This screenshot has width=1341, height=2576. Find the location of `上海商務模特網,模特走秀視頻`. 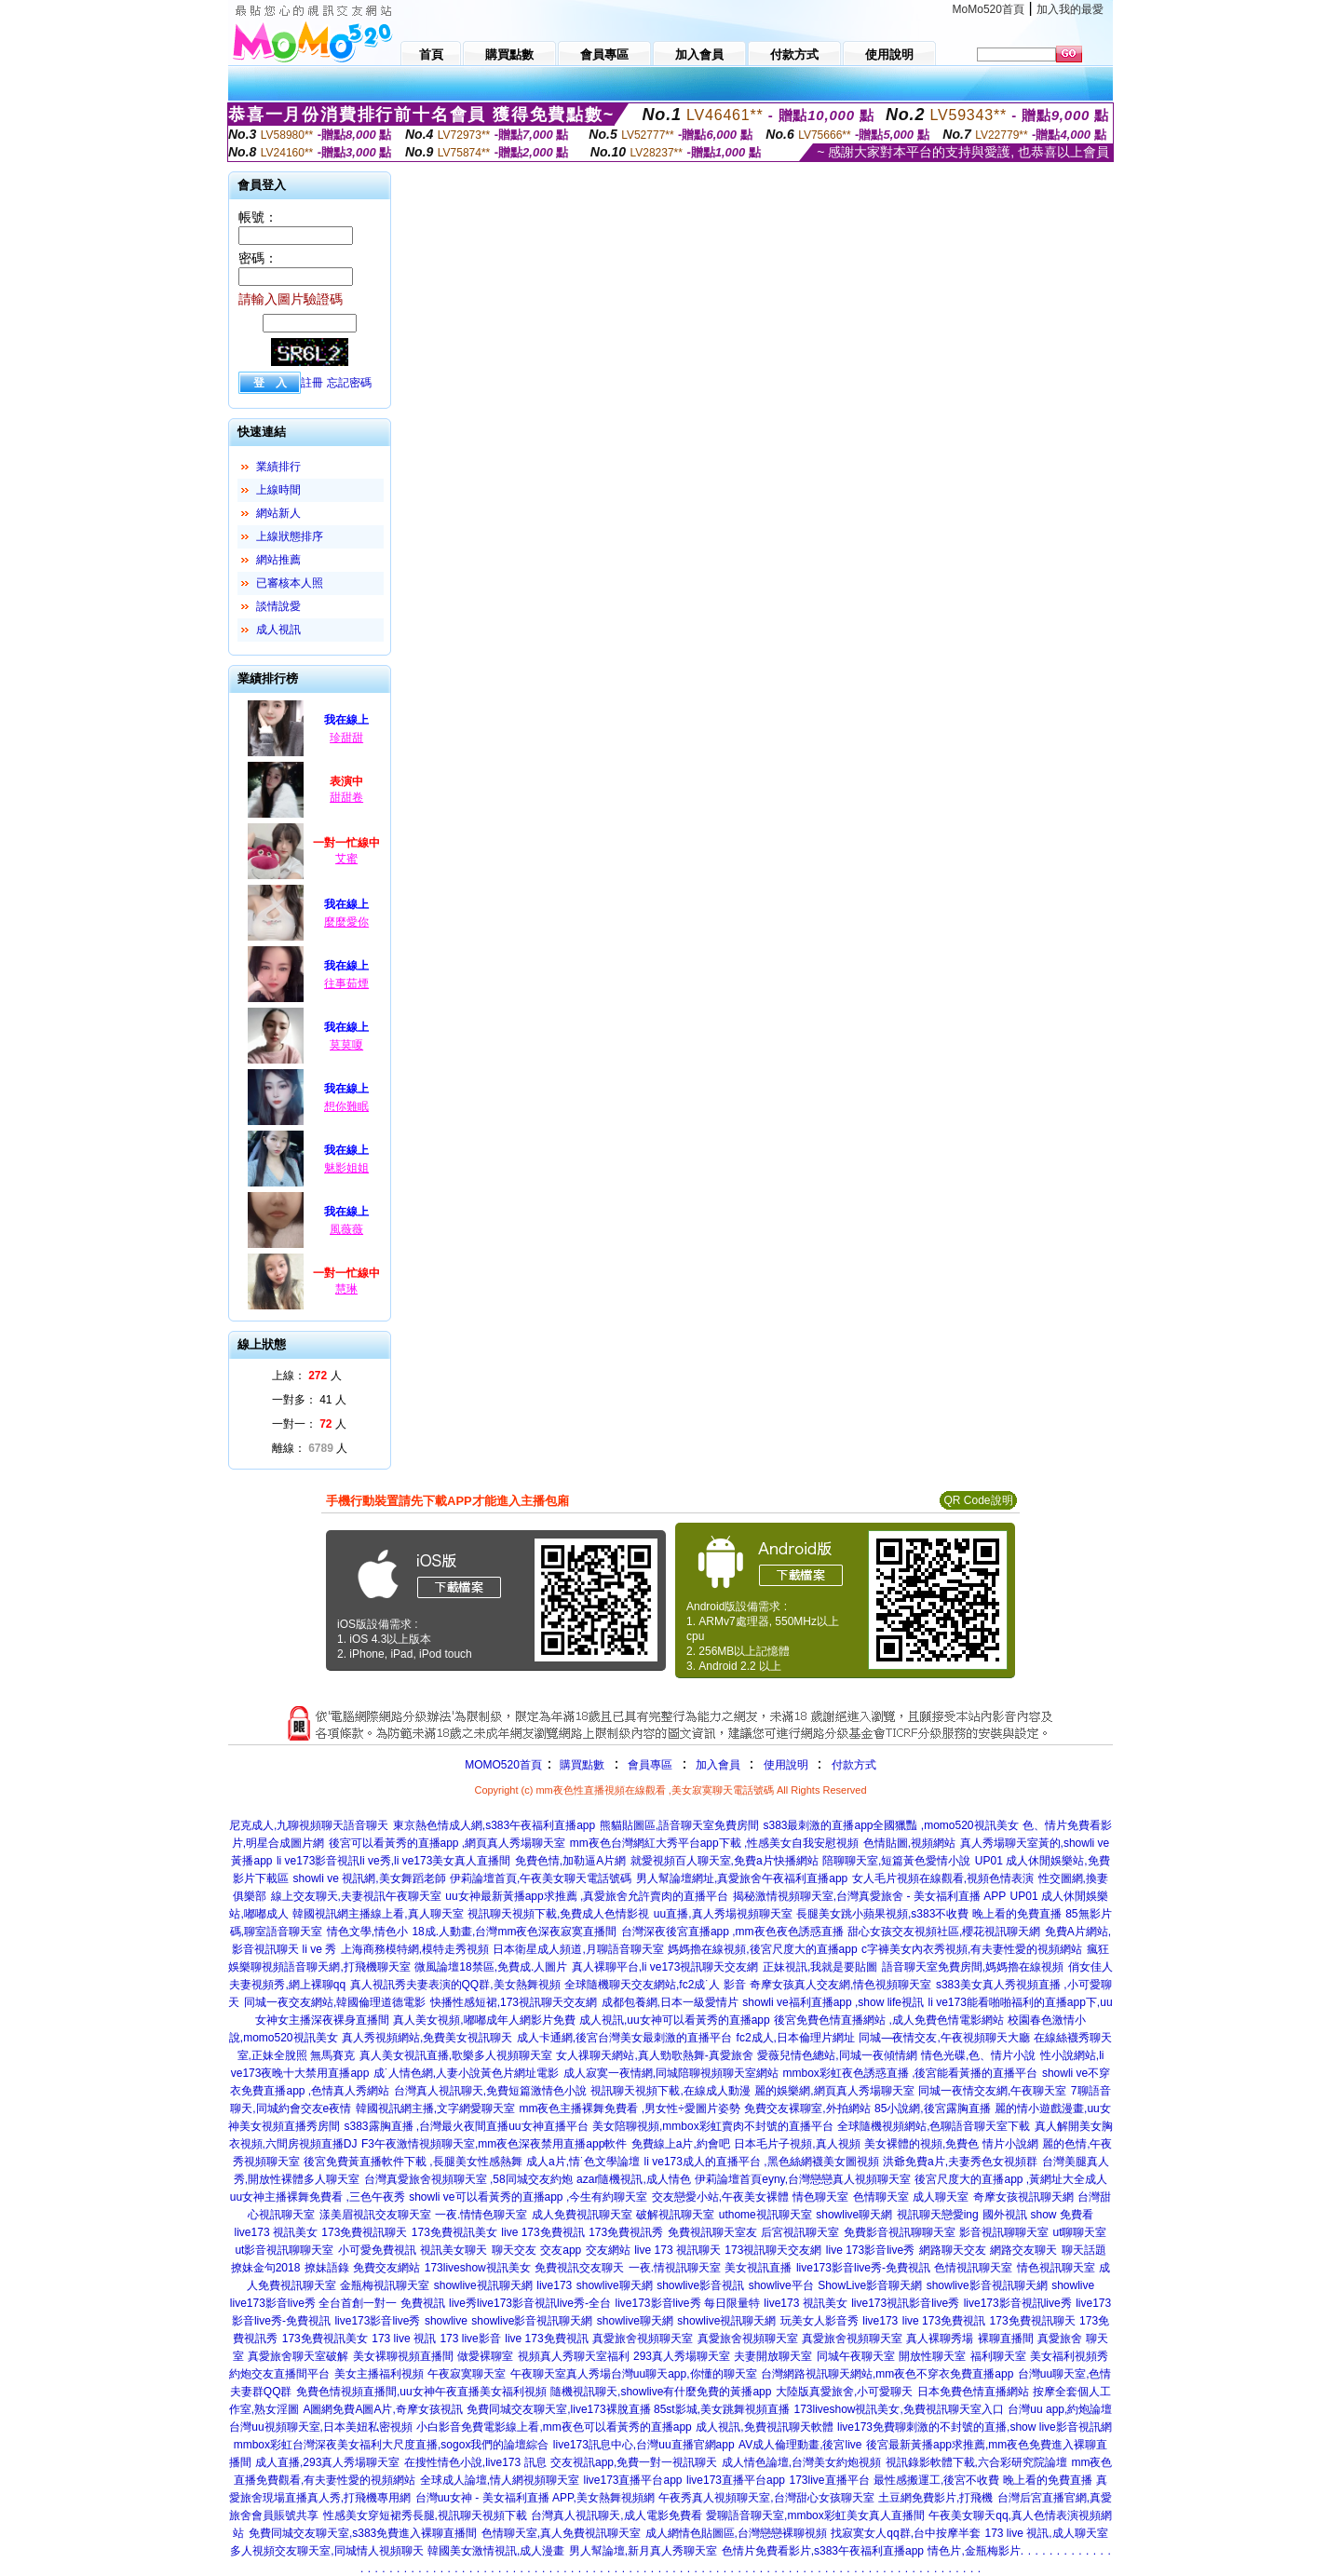

上海商務模特網,模特走秀視頻 is located at coordinates (415, 1949).